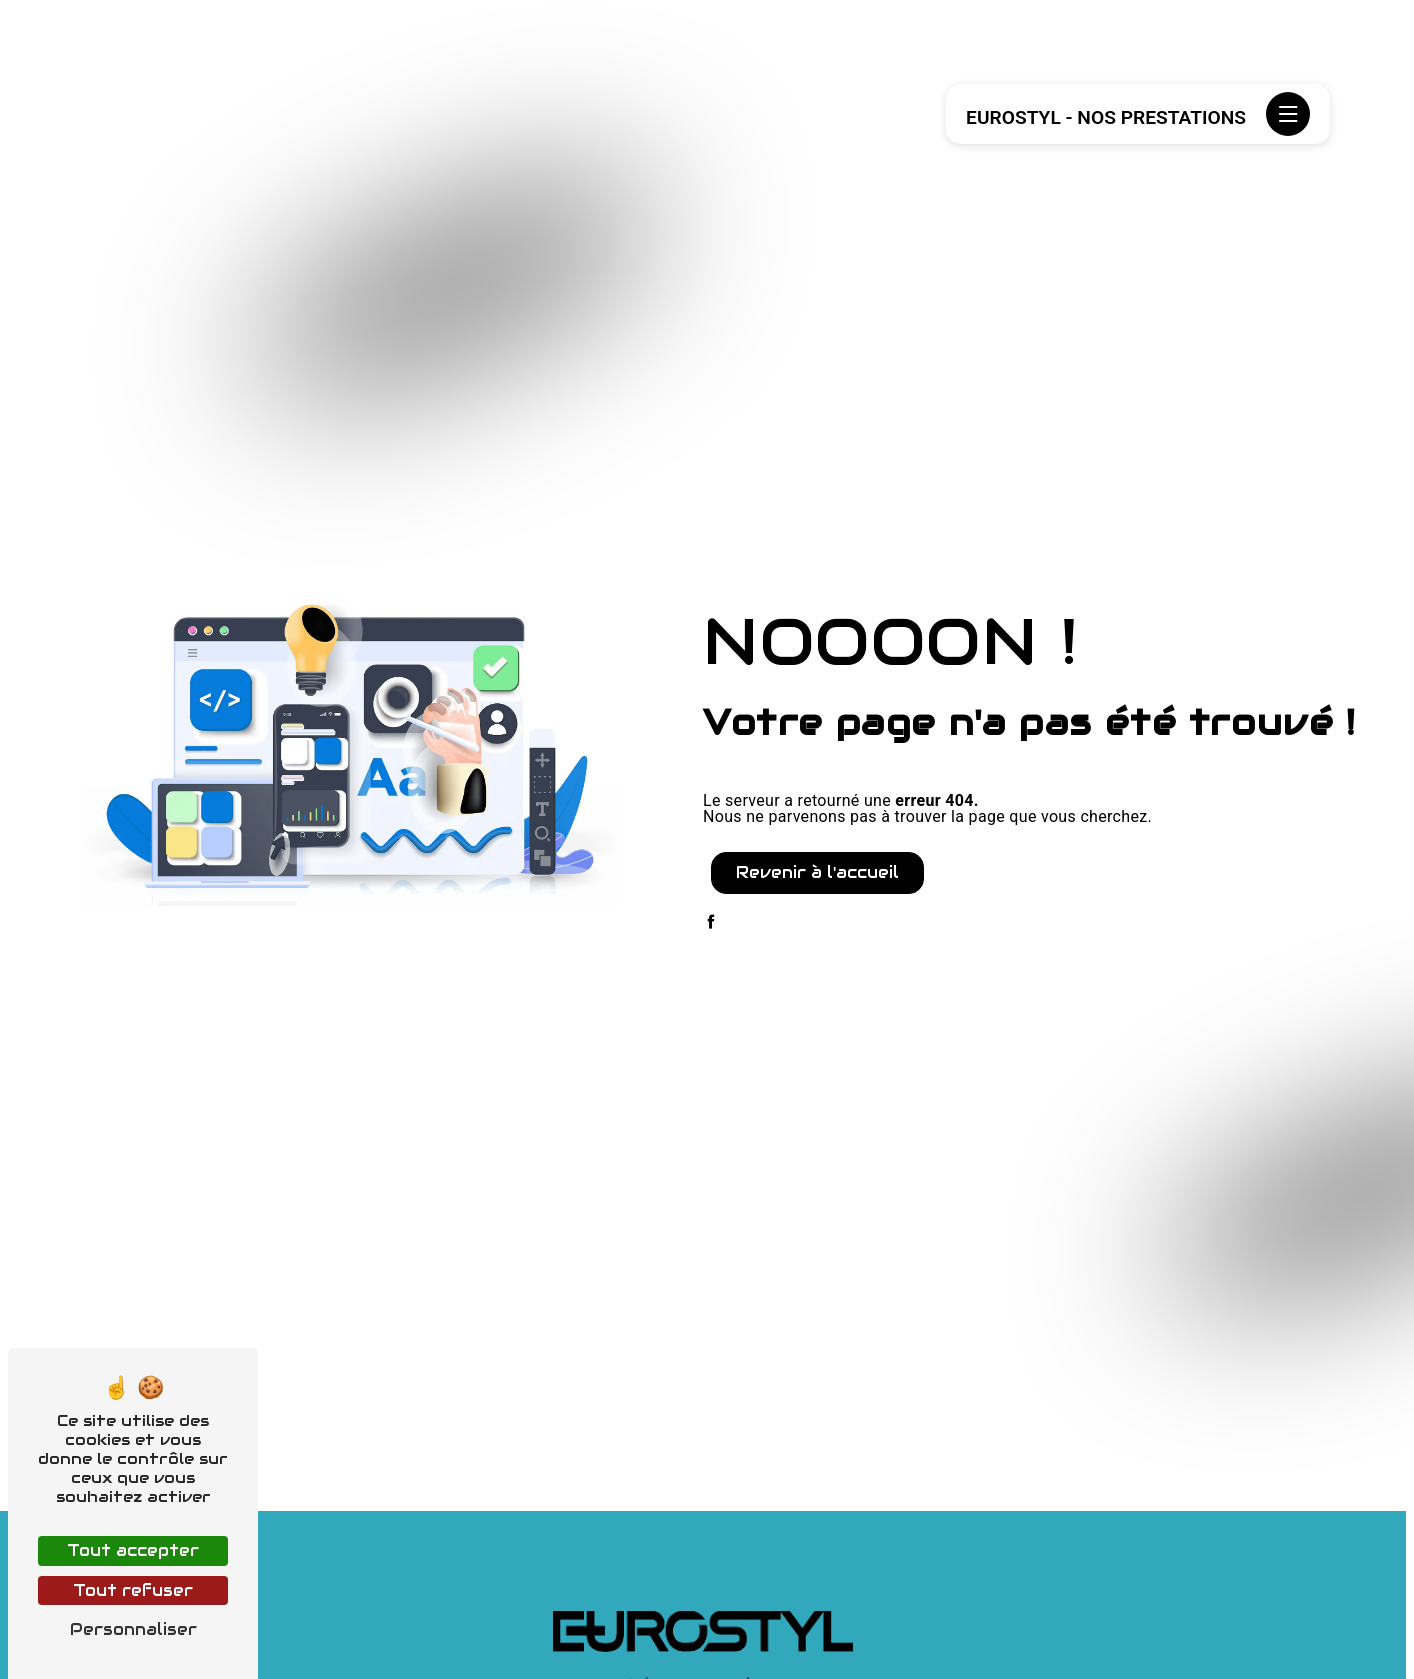 The width and height of the screenshot is (1414, 1679). What do you see at coordinates (133, 1590) in the screenshot?
I see `Tout refuser` at bounding box center [133, 1590].